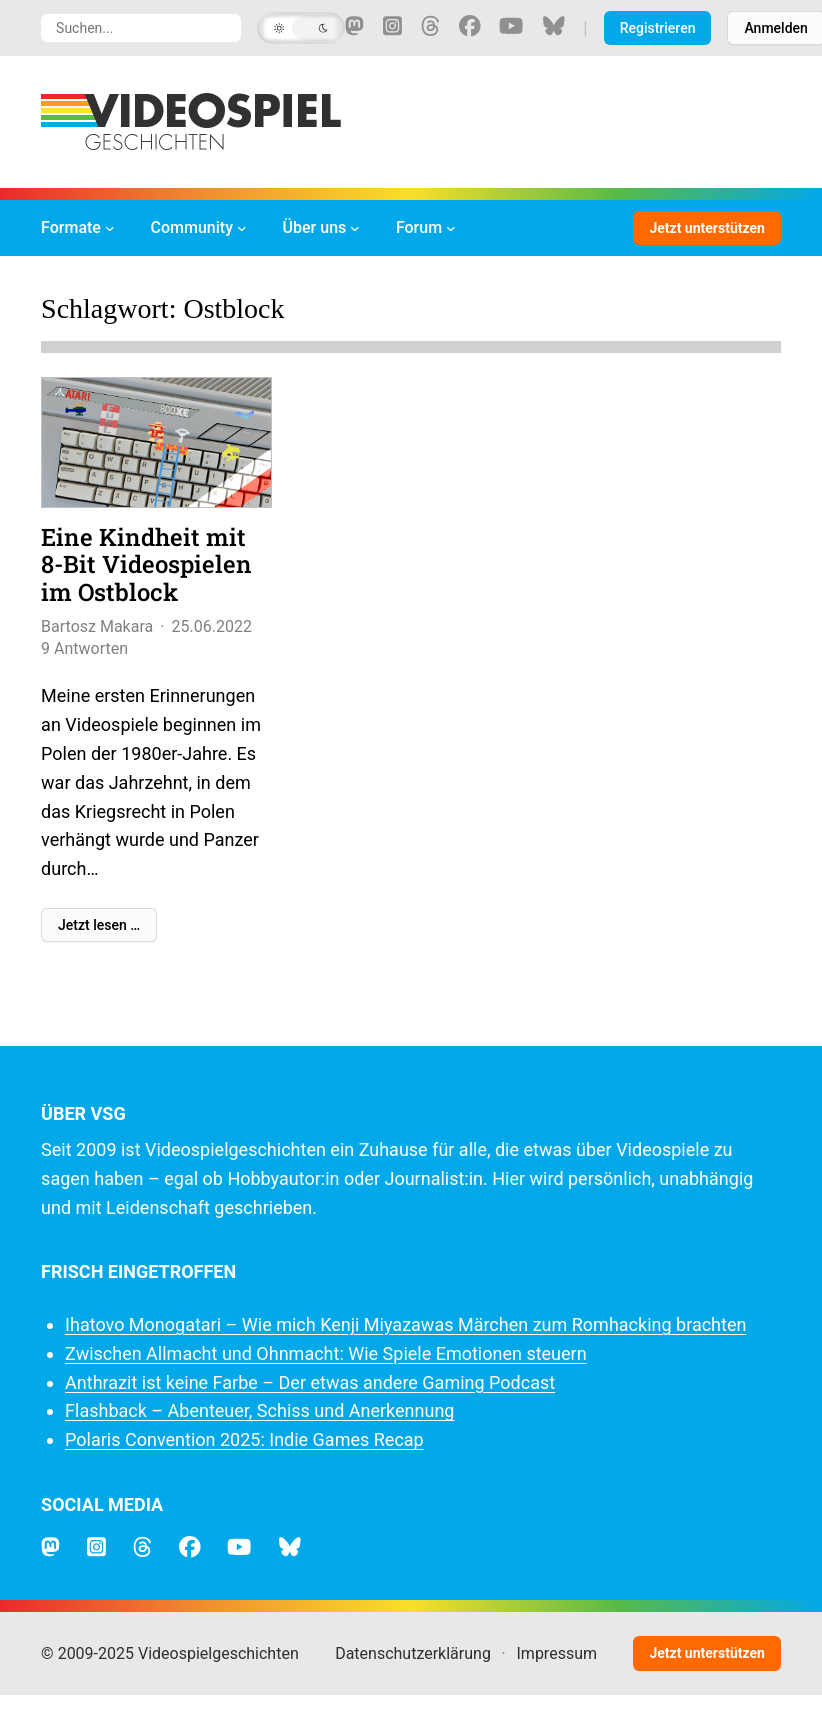 Image resolution: width=822 pixels, height=1717 pixels. What do you see at coordinates (99, 925) in the screenshot?
I see `Jetzt lesen …` at bounding box center [99, 925].